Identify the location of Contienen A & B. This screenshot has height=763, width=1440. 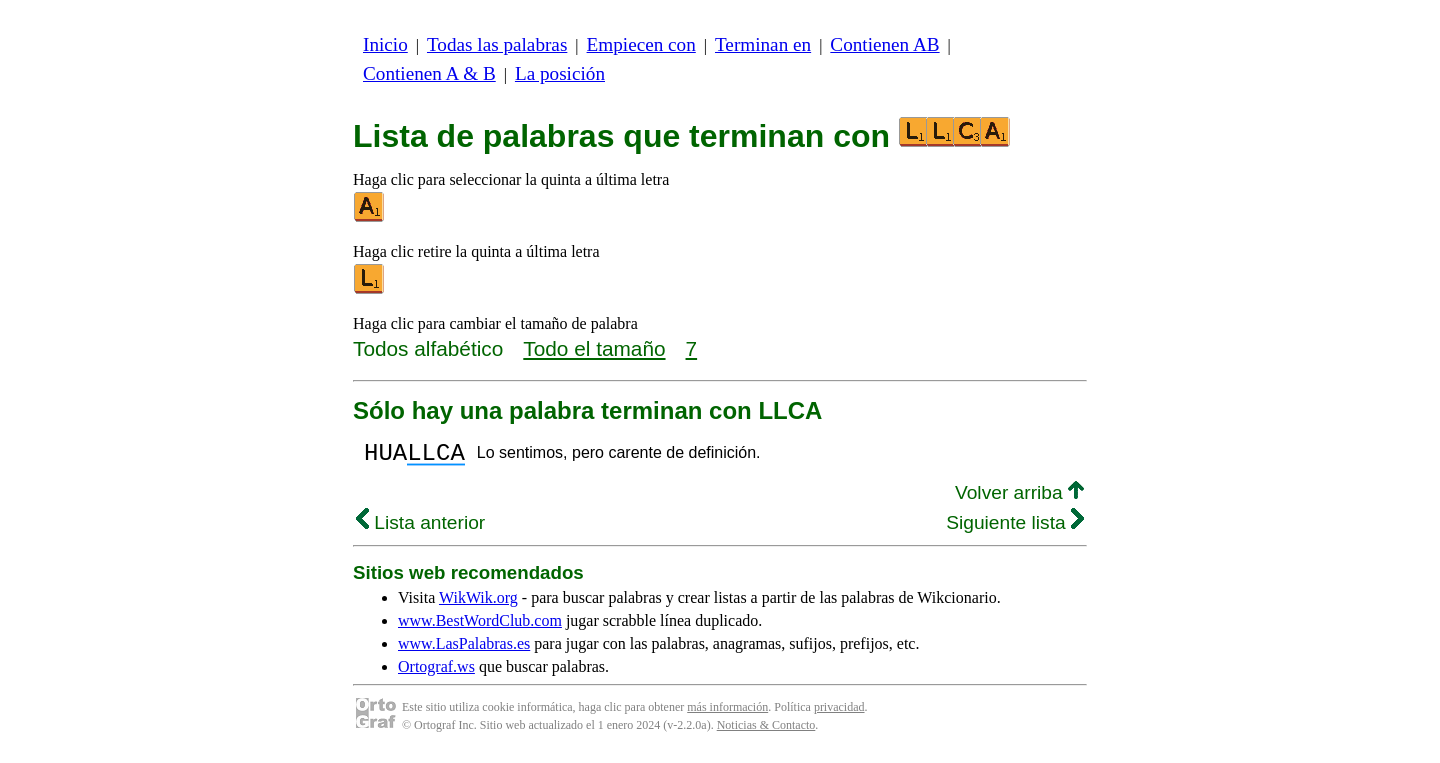
(429, 73).